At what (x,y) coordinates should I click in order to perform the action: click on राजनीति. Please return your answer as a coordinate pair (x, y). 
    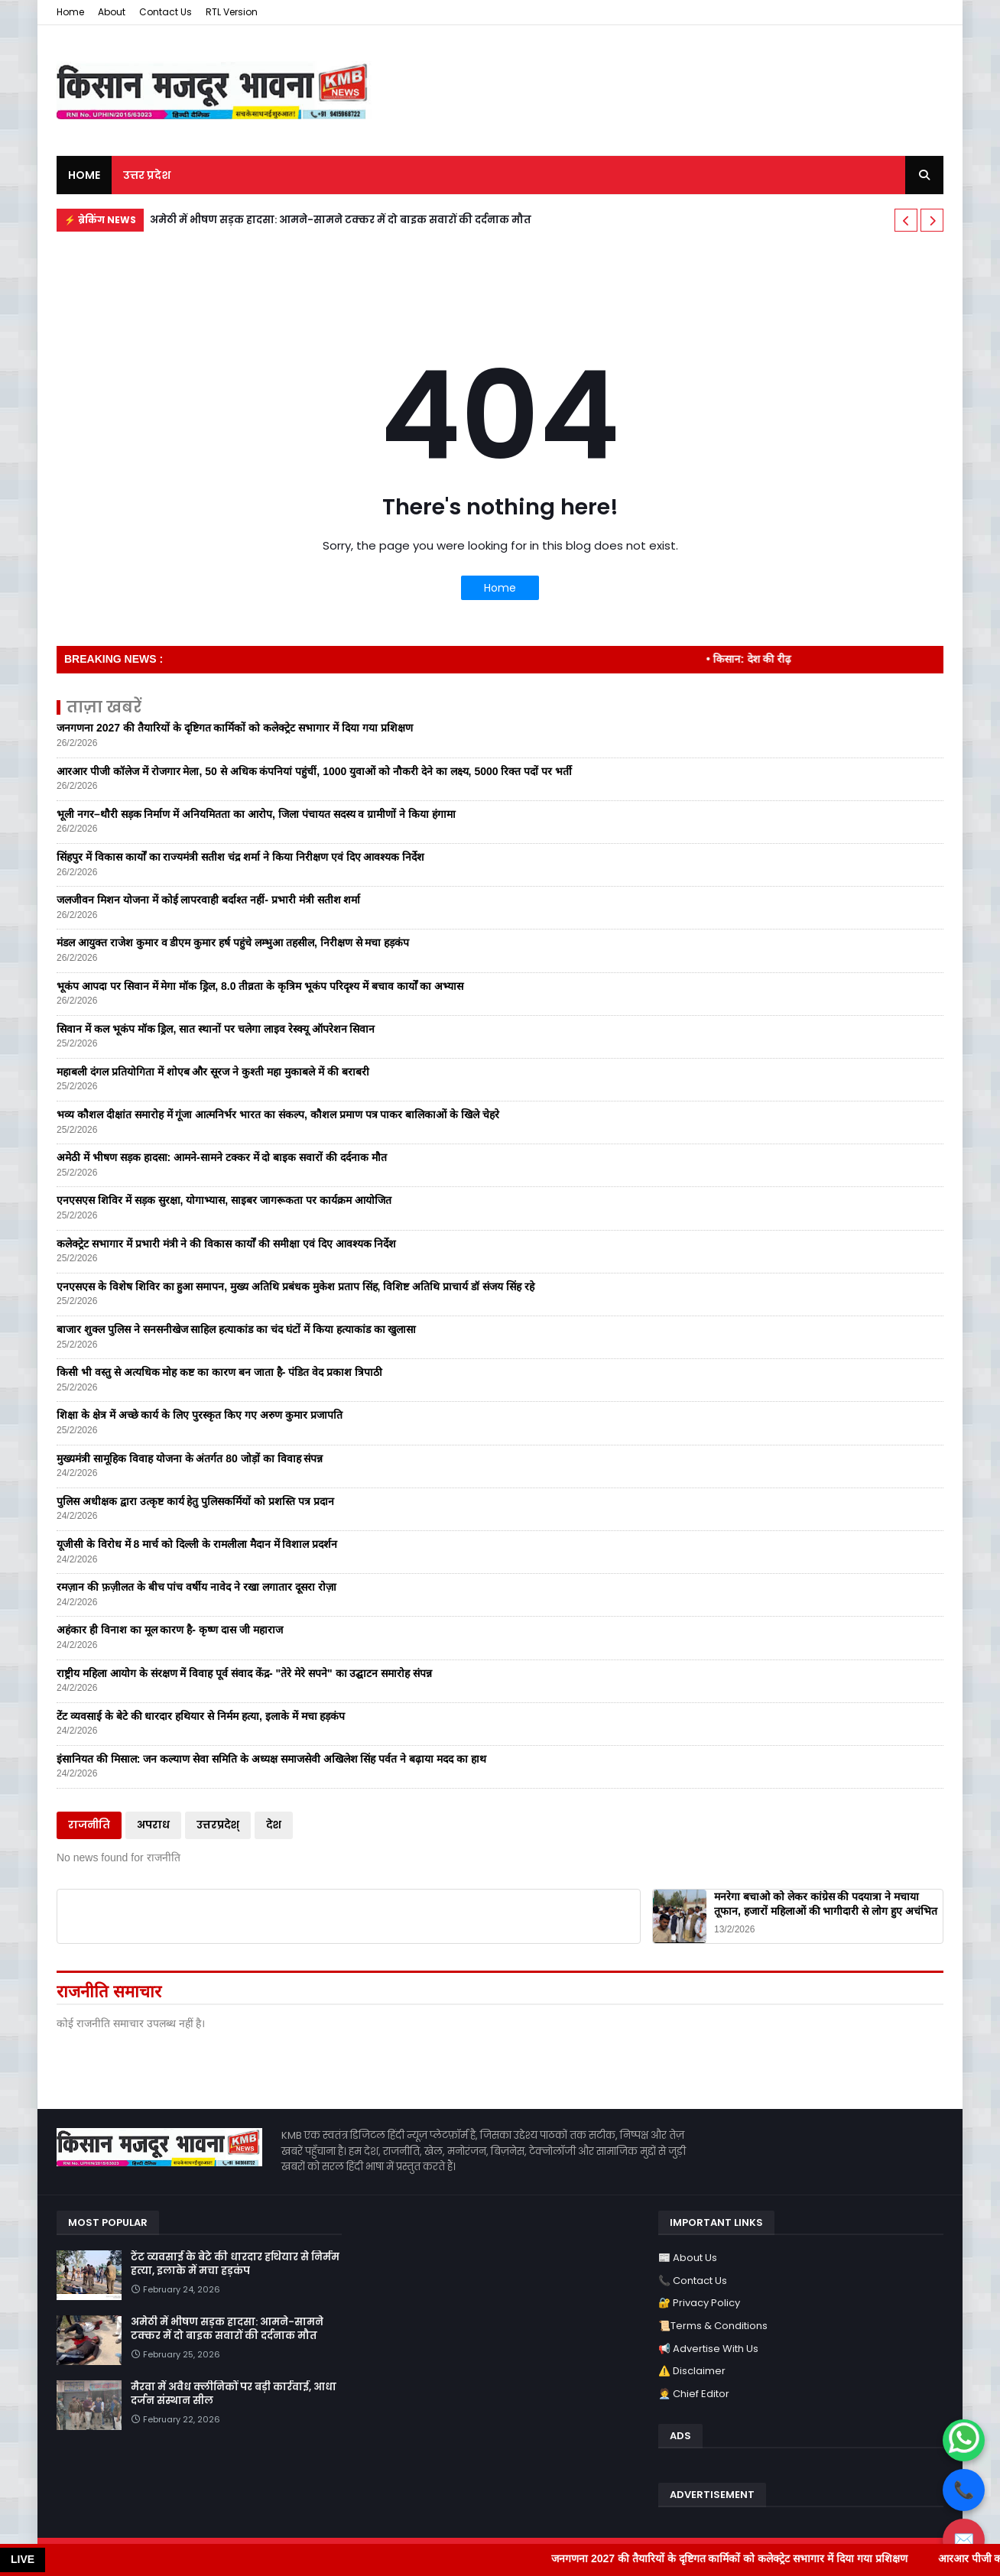
    Looking at the image, I should click on (89, 1825).